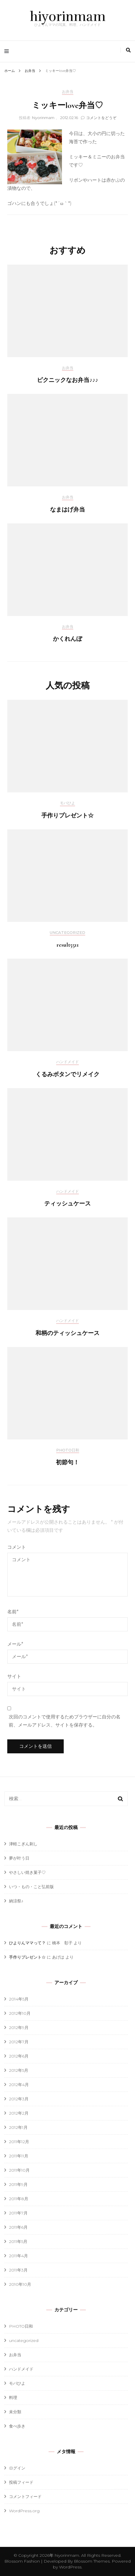 The width and height of the screenshot is (135, 2576). I want to click on サイト, so click(14, 1676).